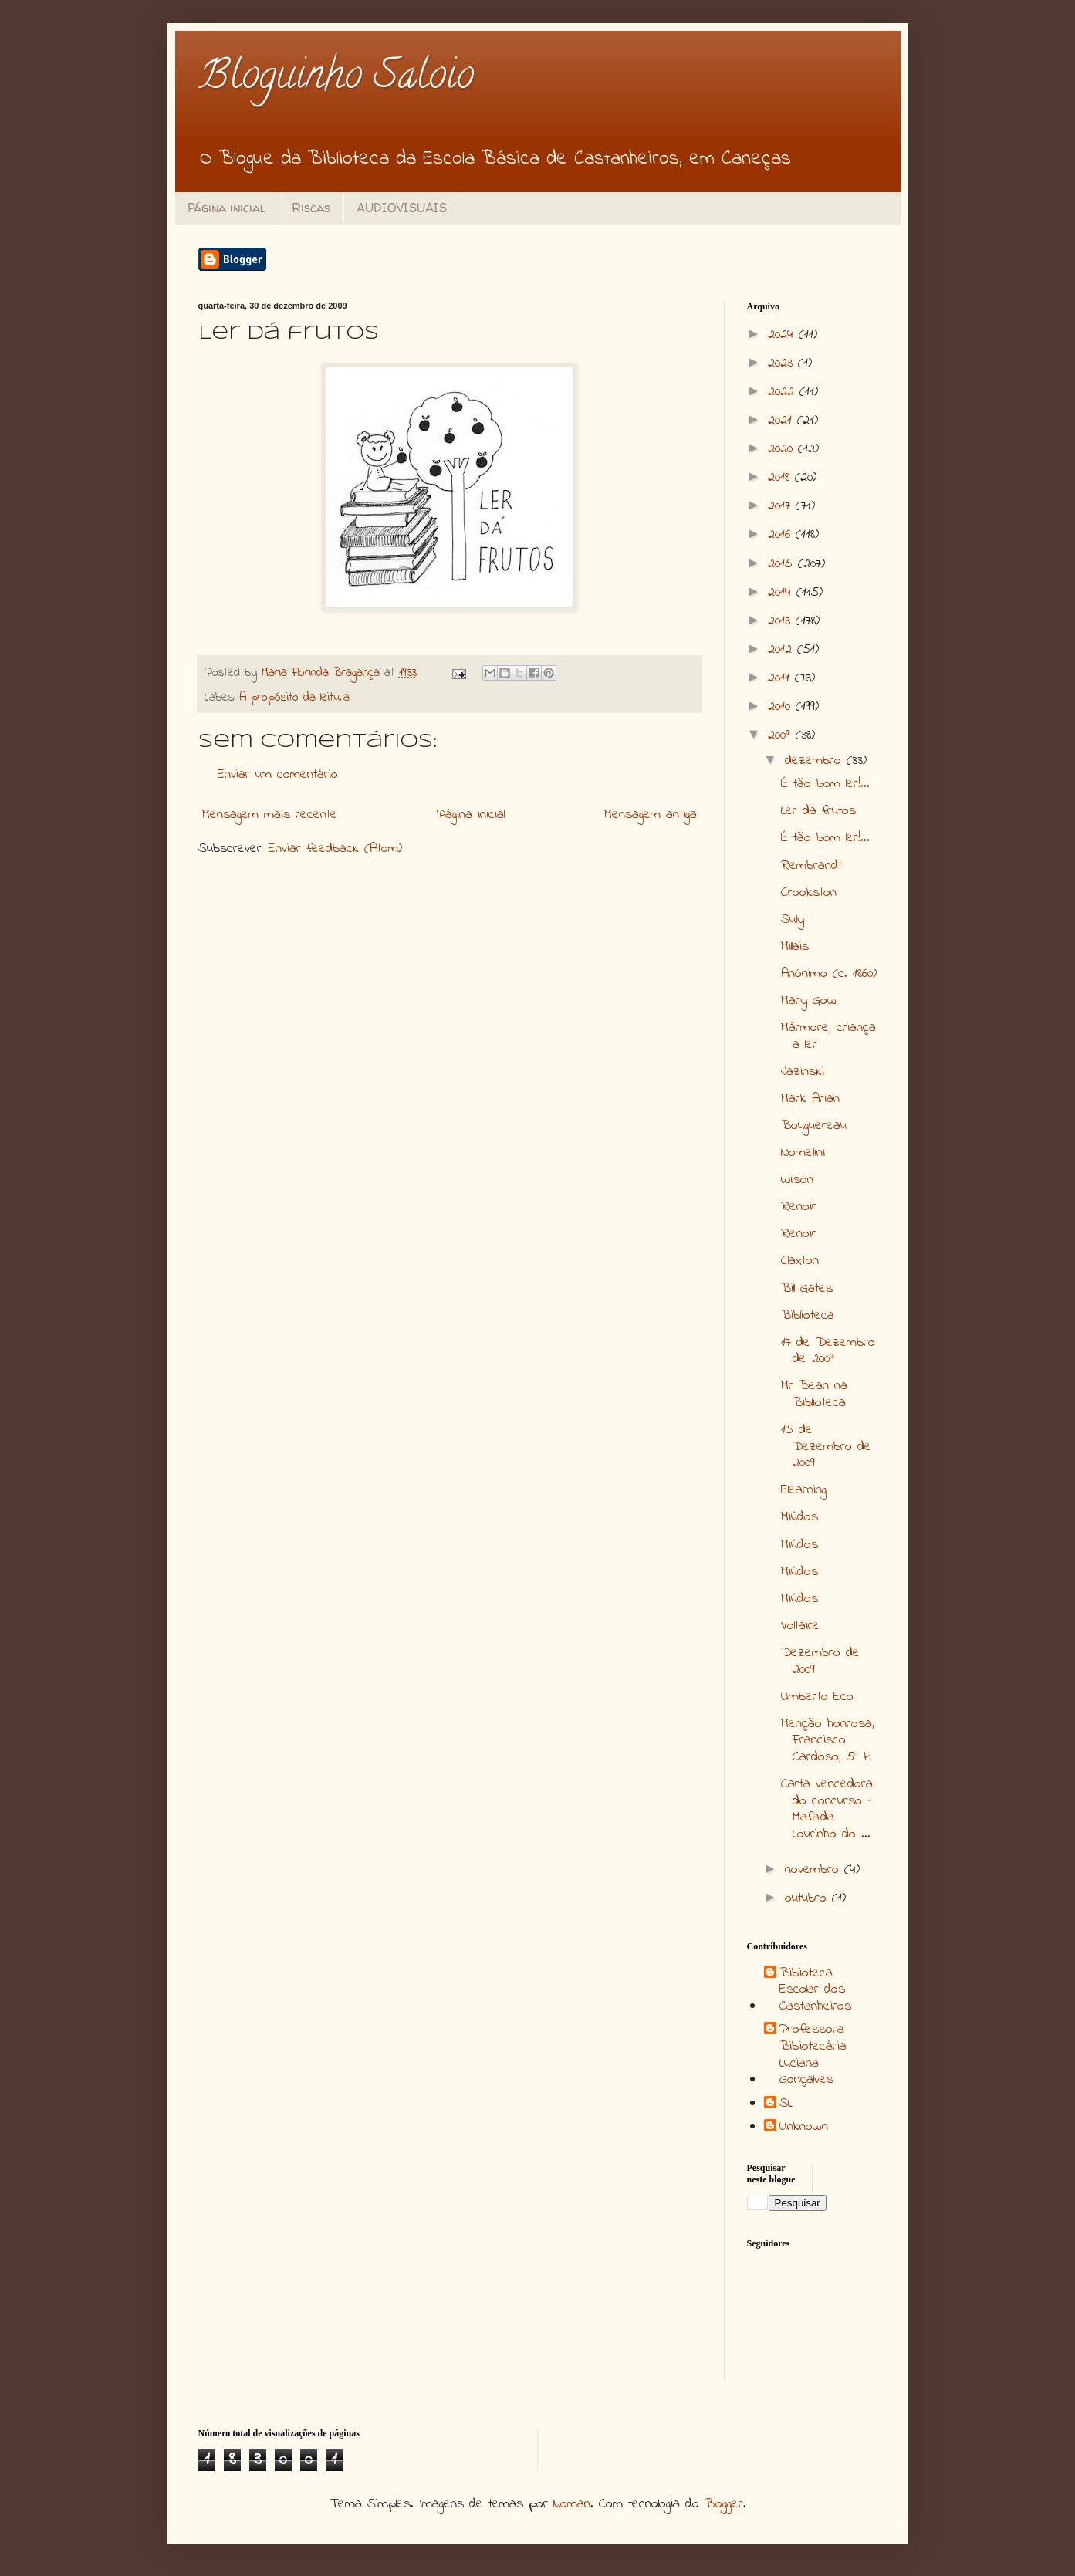  What do you see at coordinates (802, 1072) in the screenshot?
I see `Jazinski` at bounding box center [802, 1072].